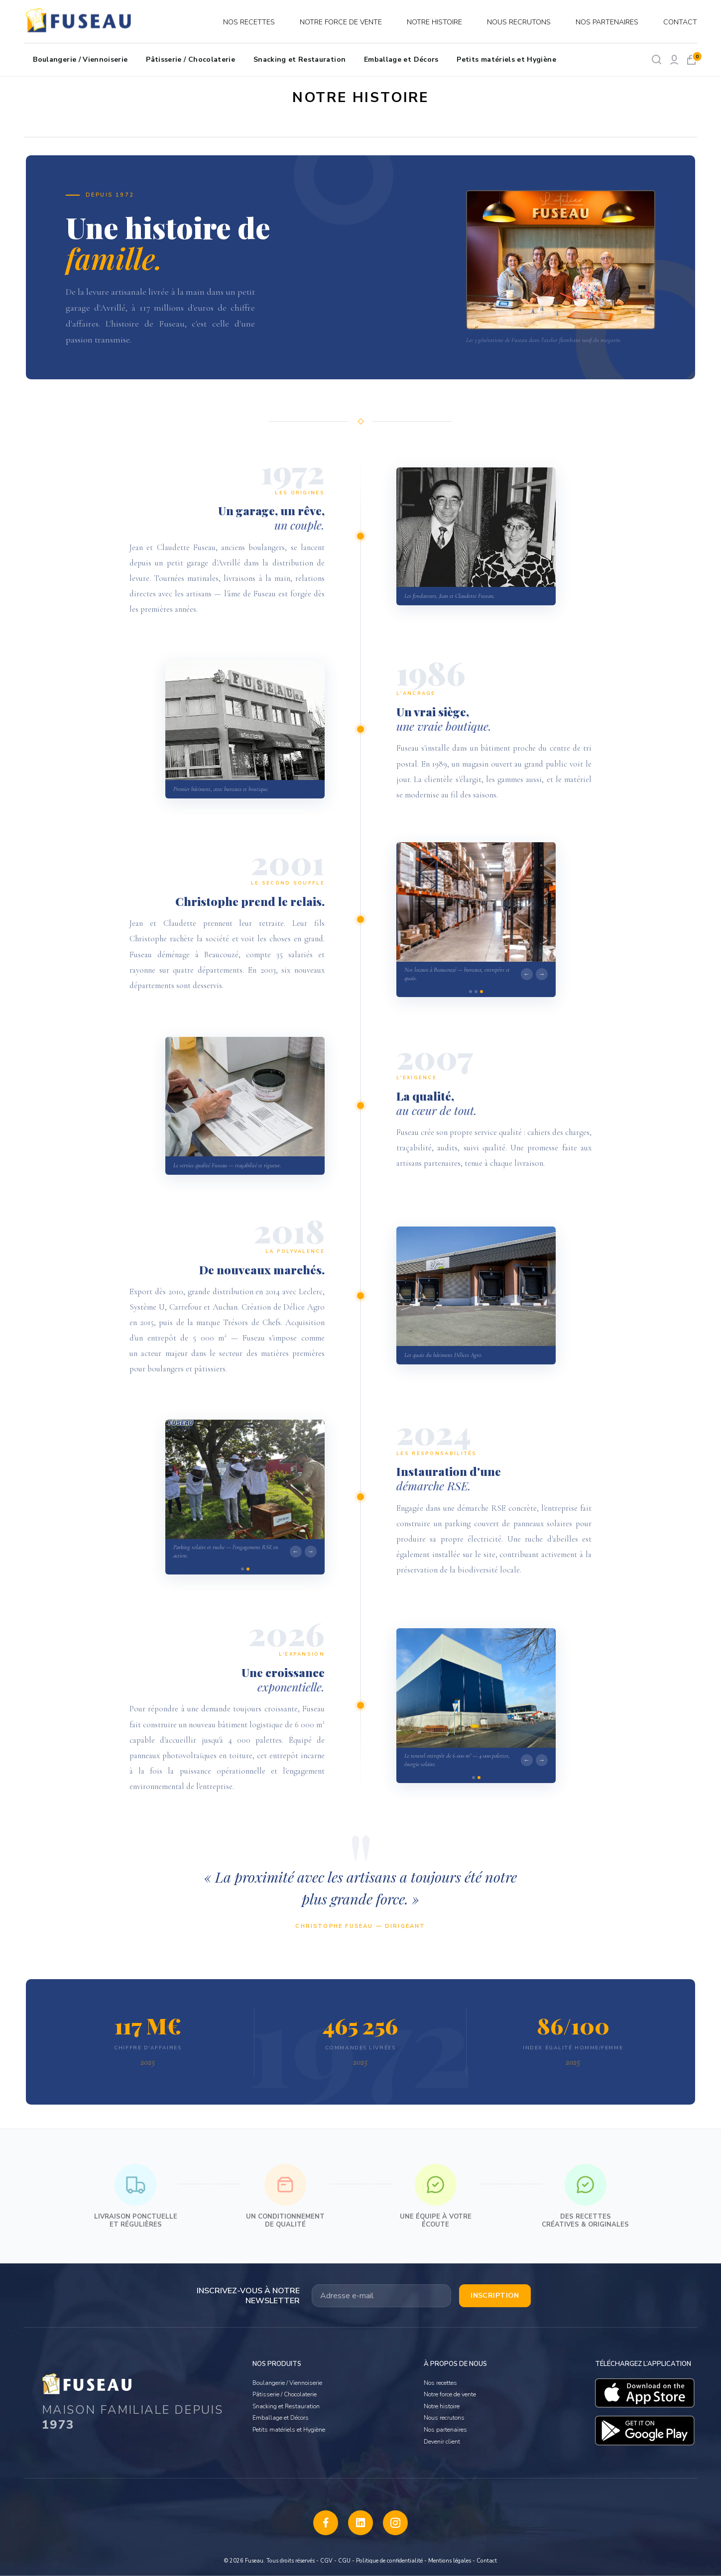 The height and width of the screenshot is (2576, 721). What do you see at coordinates (285, 2196) in the screenshot?
I see `Un conditionnement de qualité` at bounding box center [285, 2196].